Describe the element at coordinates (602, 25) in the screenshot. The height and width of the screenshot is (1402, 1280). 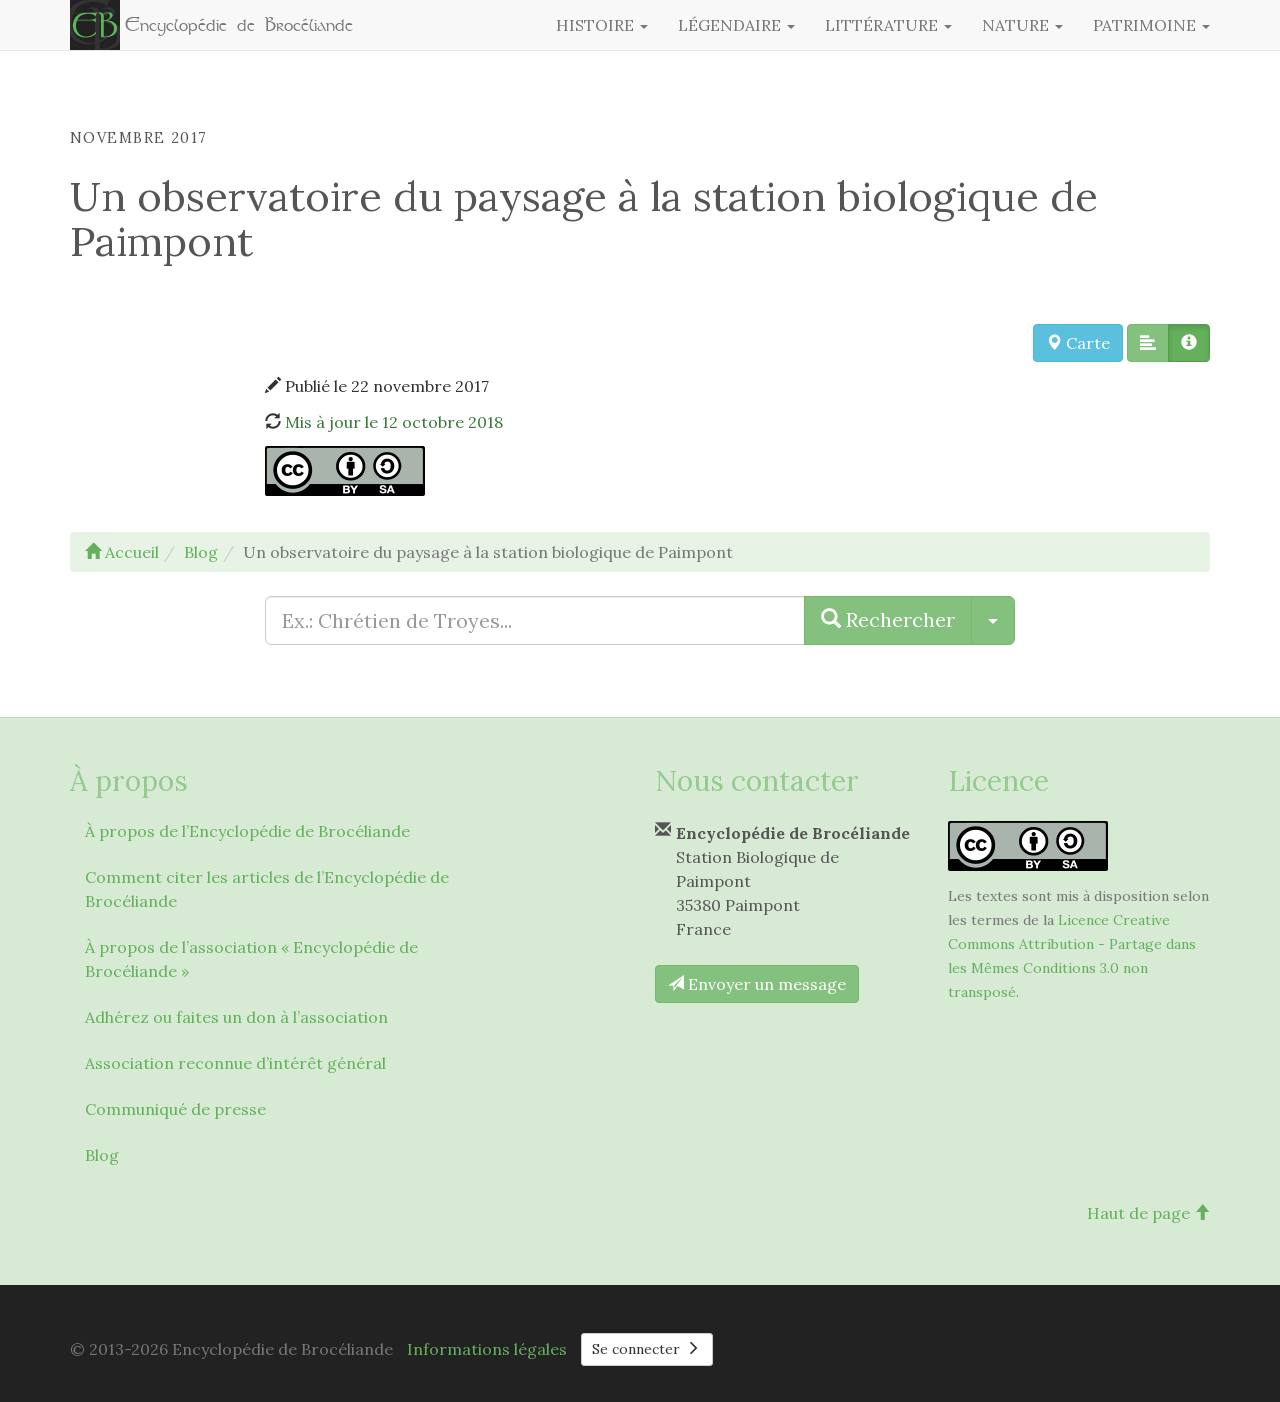
I see `Histoire [button]` at that location.